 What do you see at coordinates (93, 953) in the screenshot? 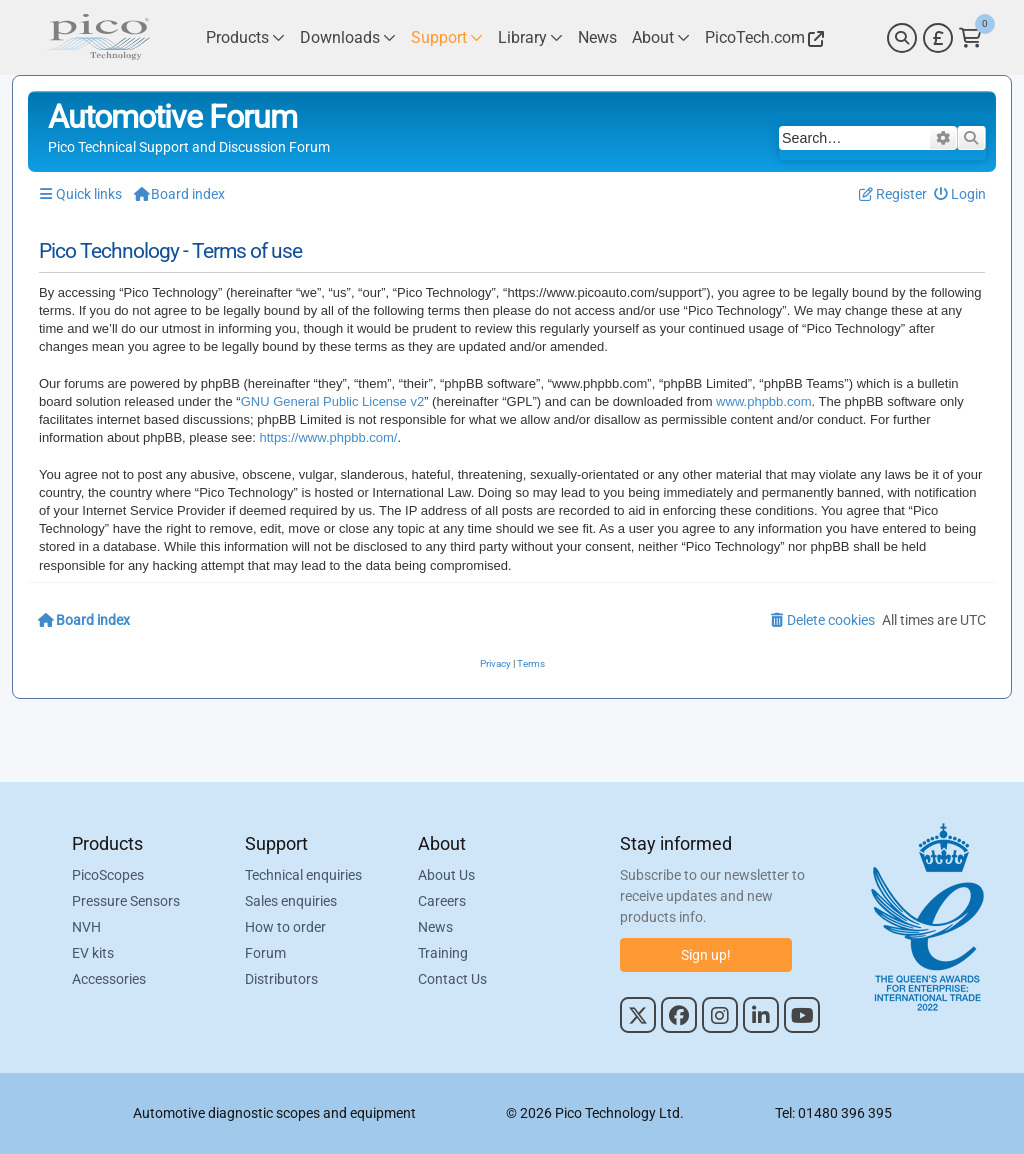
I see `EV kits` at bounding box center [93, 953].